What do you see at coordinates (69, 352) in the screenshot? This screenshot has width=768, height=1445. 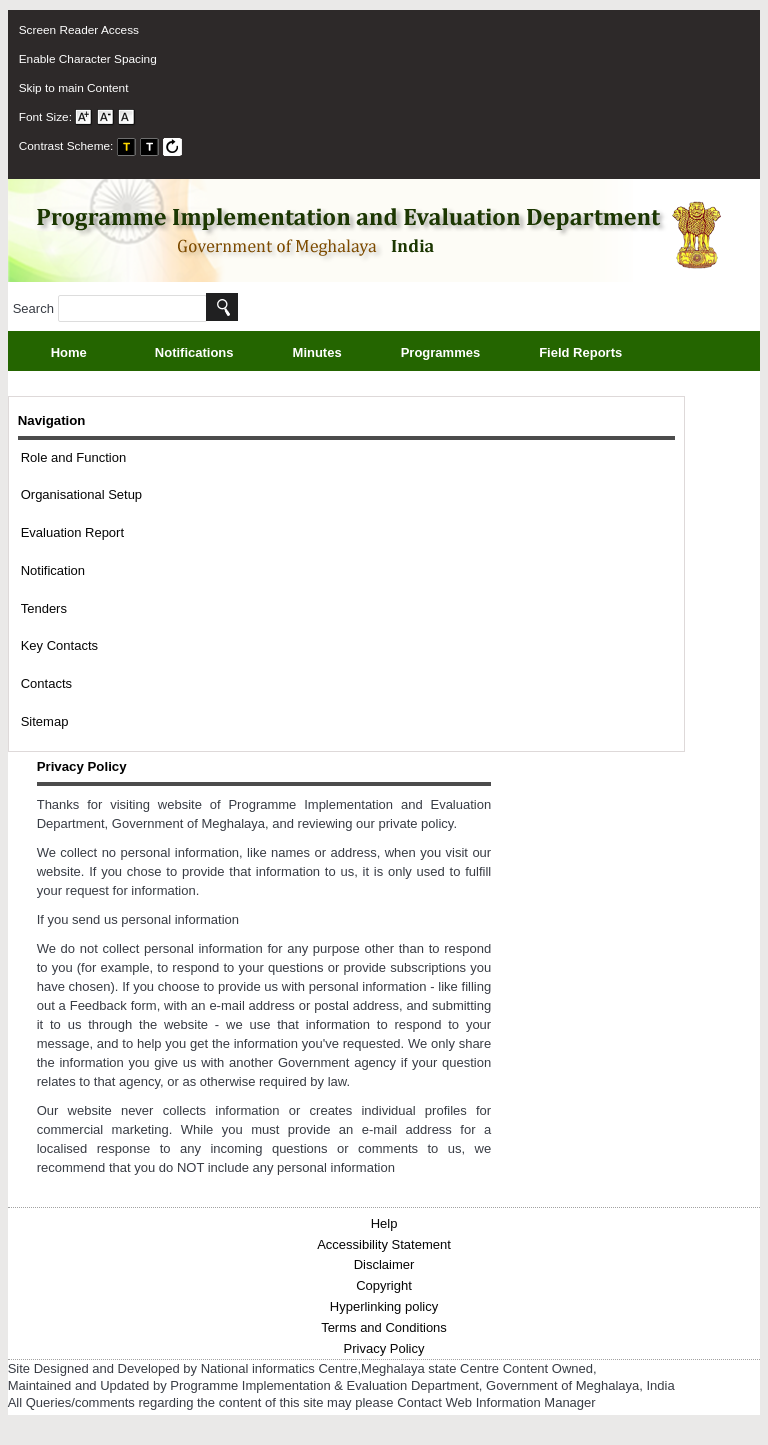 I see `Home` at bounding box center [69, 352].